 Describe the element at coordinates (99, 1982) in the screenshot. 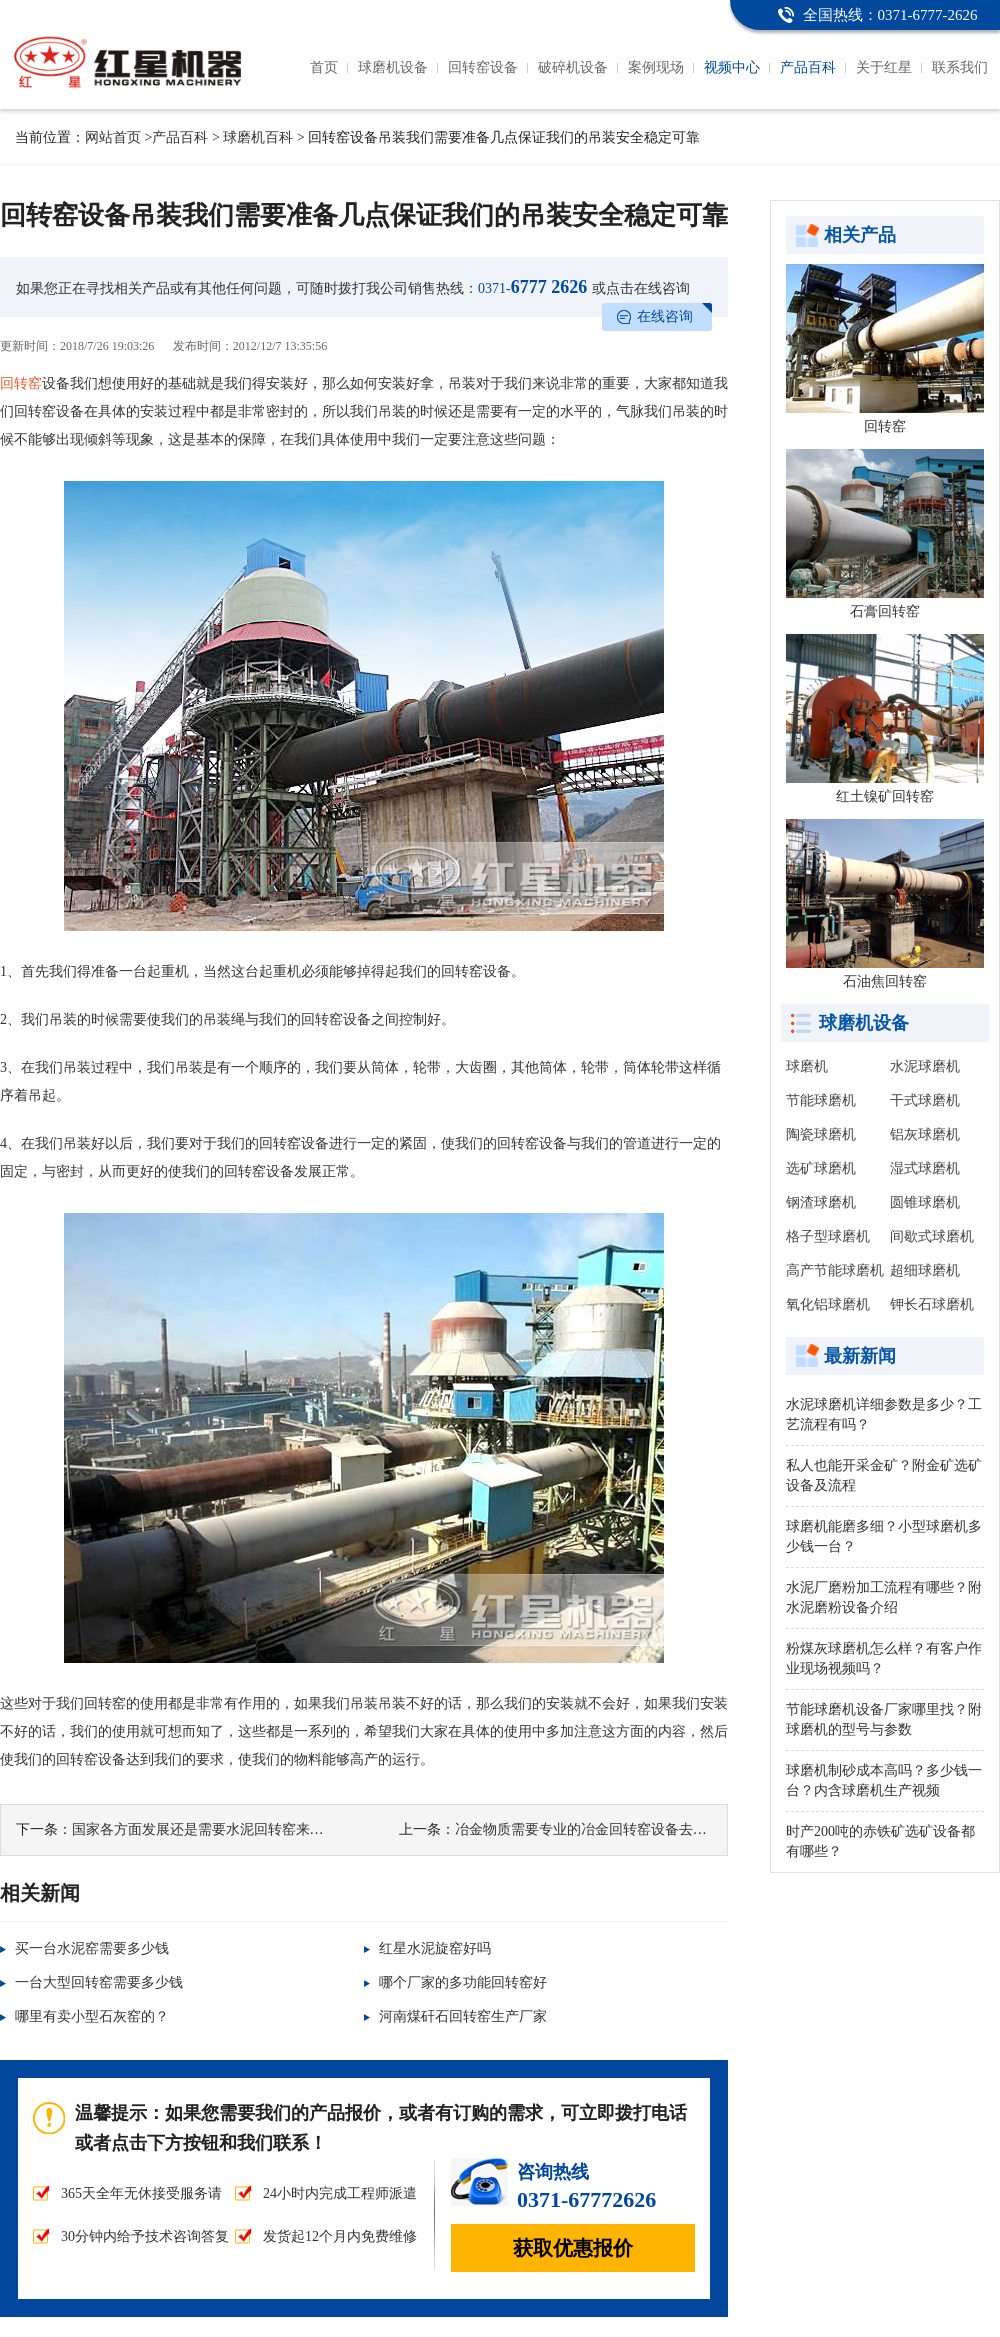

I see `一台大型回转窑需要多少钱` at that location.